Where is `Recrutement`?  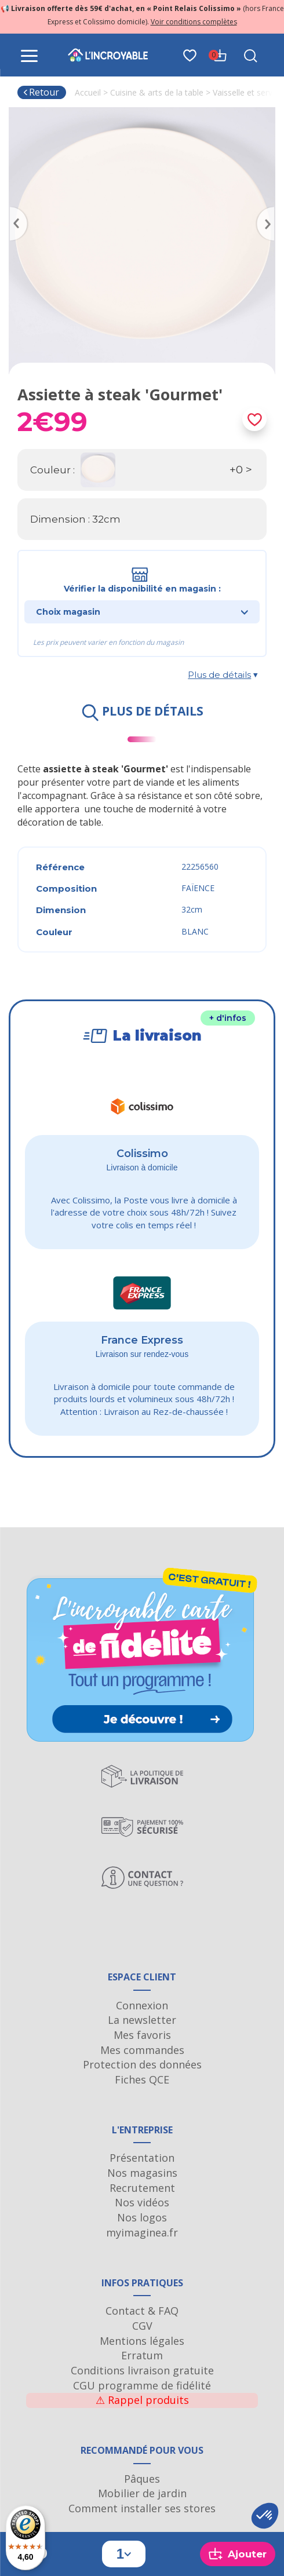
Recrutement is located at coordinates (142, 2188).